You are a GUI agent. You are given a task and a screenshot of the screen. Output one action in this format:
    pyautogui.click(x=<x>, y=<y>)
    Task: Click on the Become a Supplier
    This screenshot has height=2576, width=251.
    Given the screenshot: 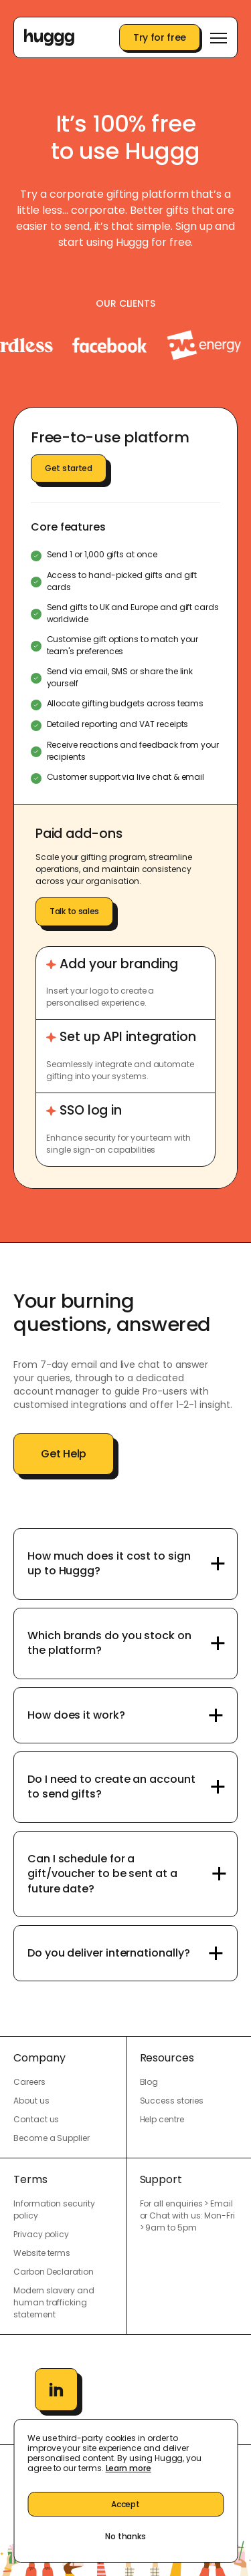 What is the action you would take?
    pyautogui.click(x=51, y=2138)
    